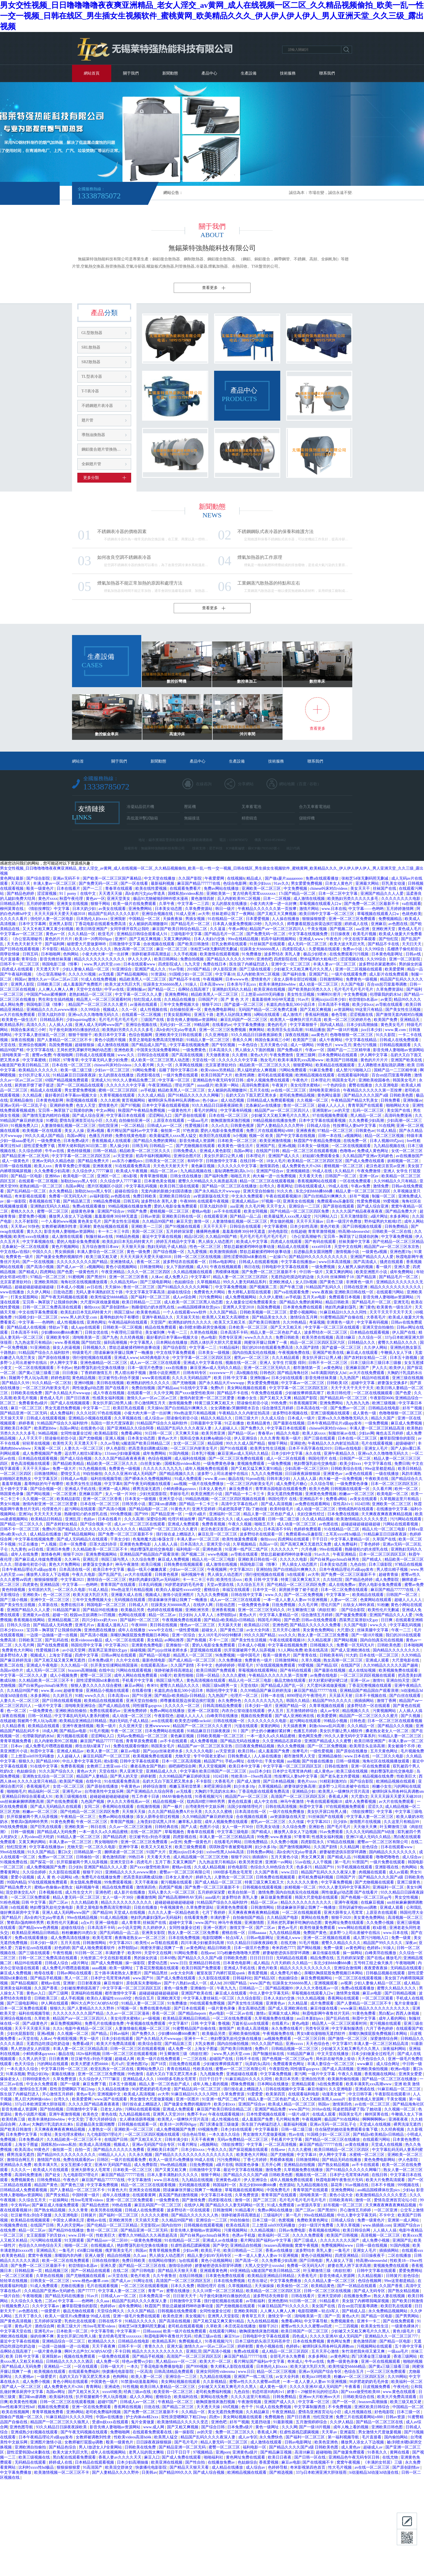  I want to click on h在线观看, so click(296, 1574).